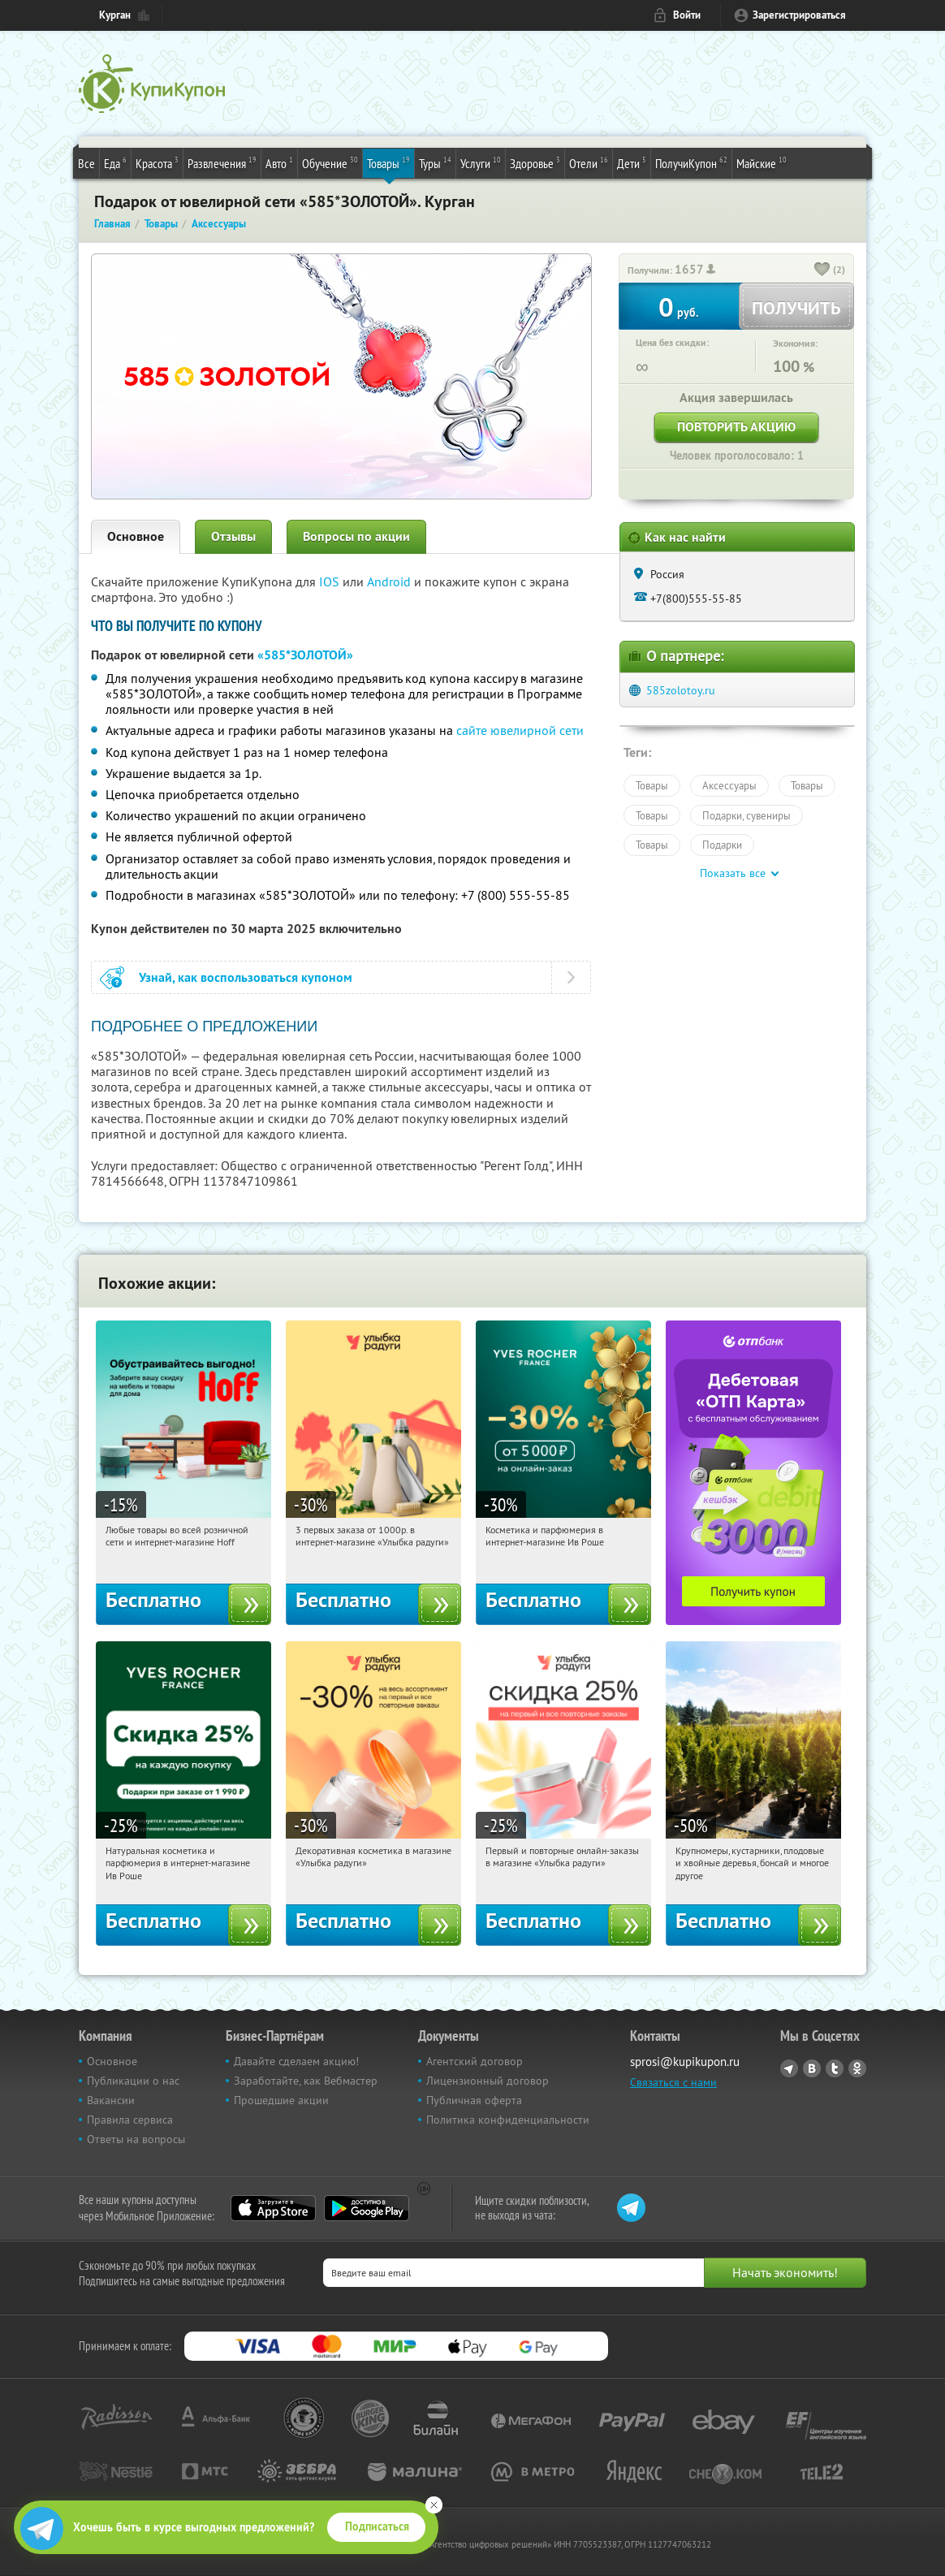 This screenshot has height=2576, width=945. What do you see at coordinates (631, 162) in the screenshot?
I see `Дети` at bounding box center [631, 162].